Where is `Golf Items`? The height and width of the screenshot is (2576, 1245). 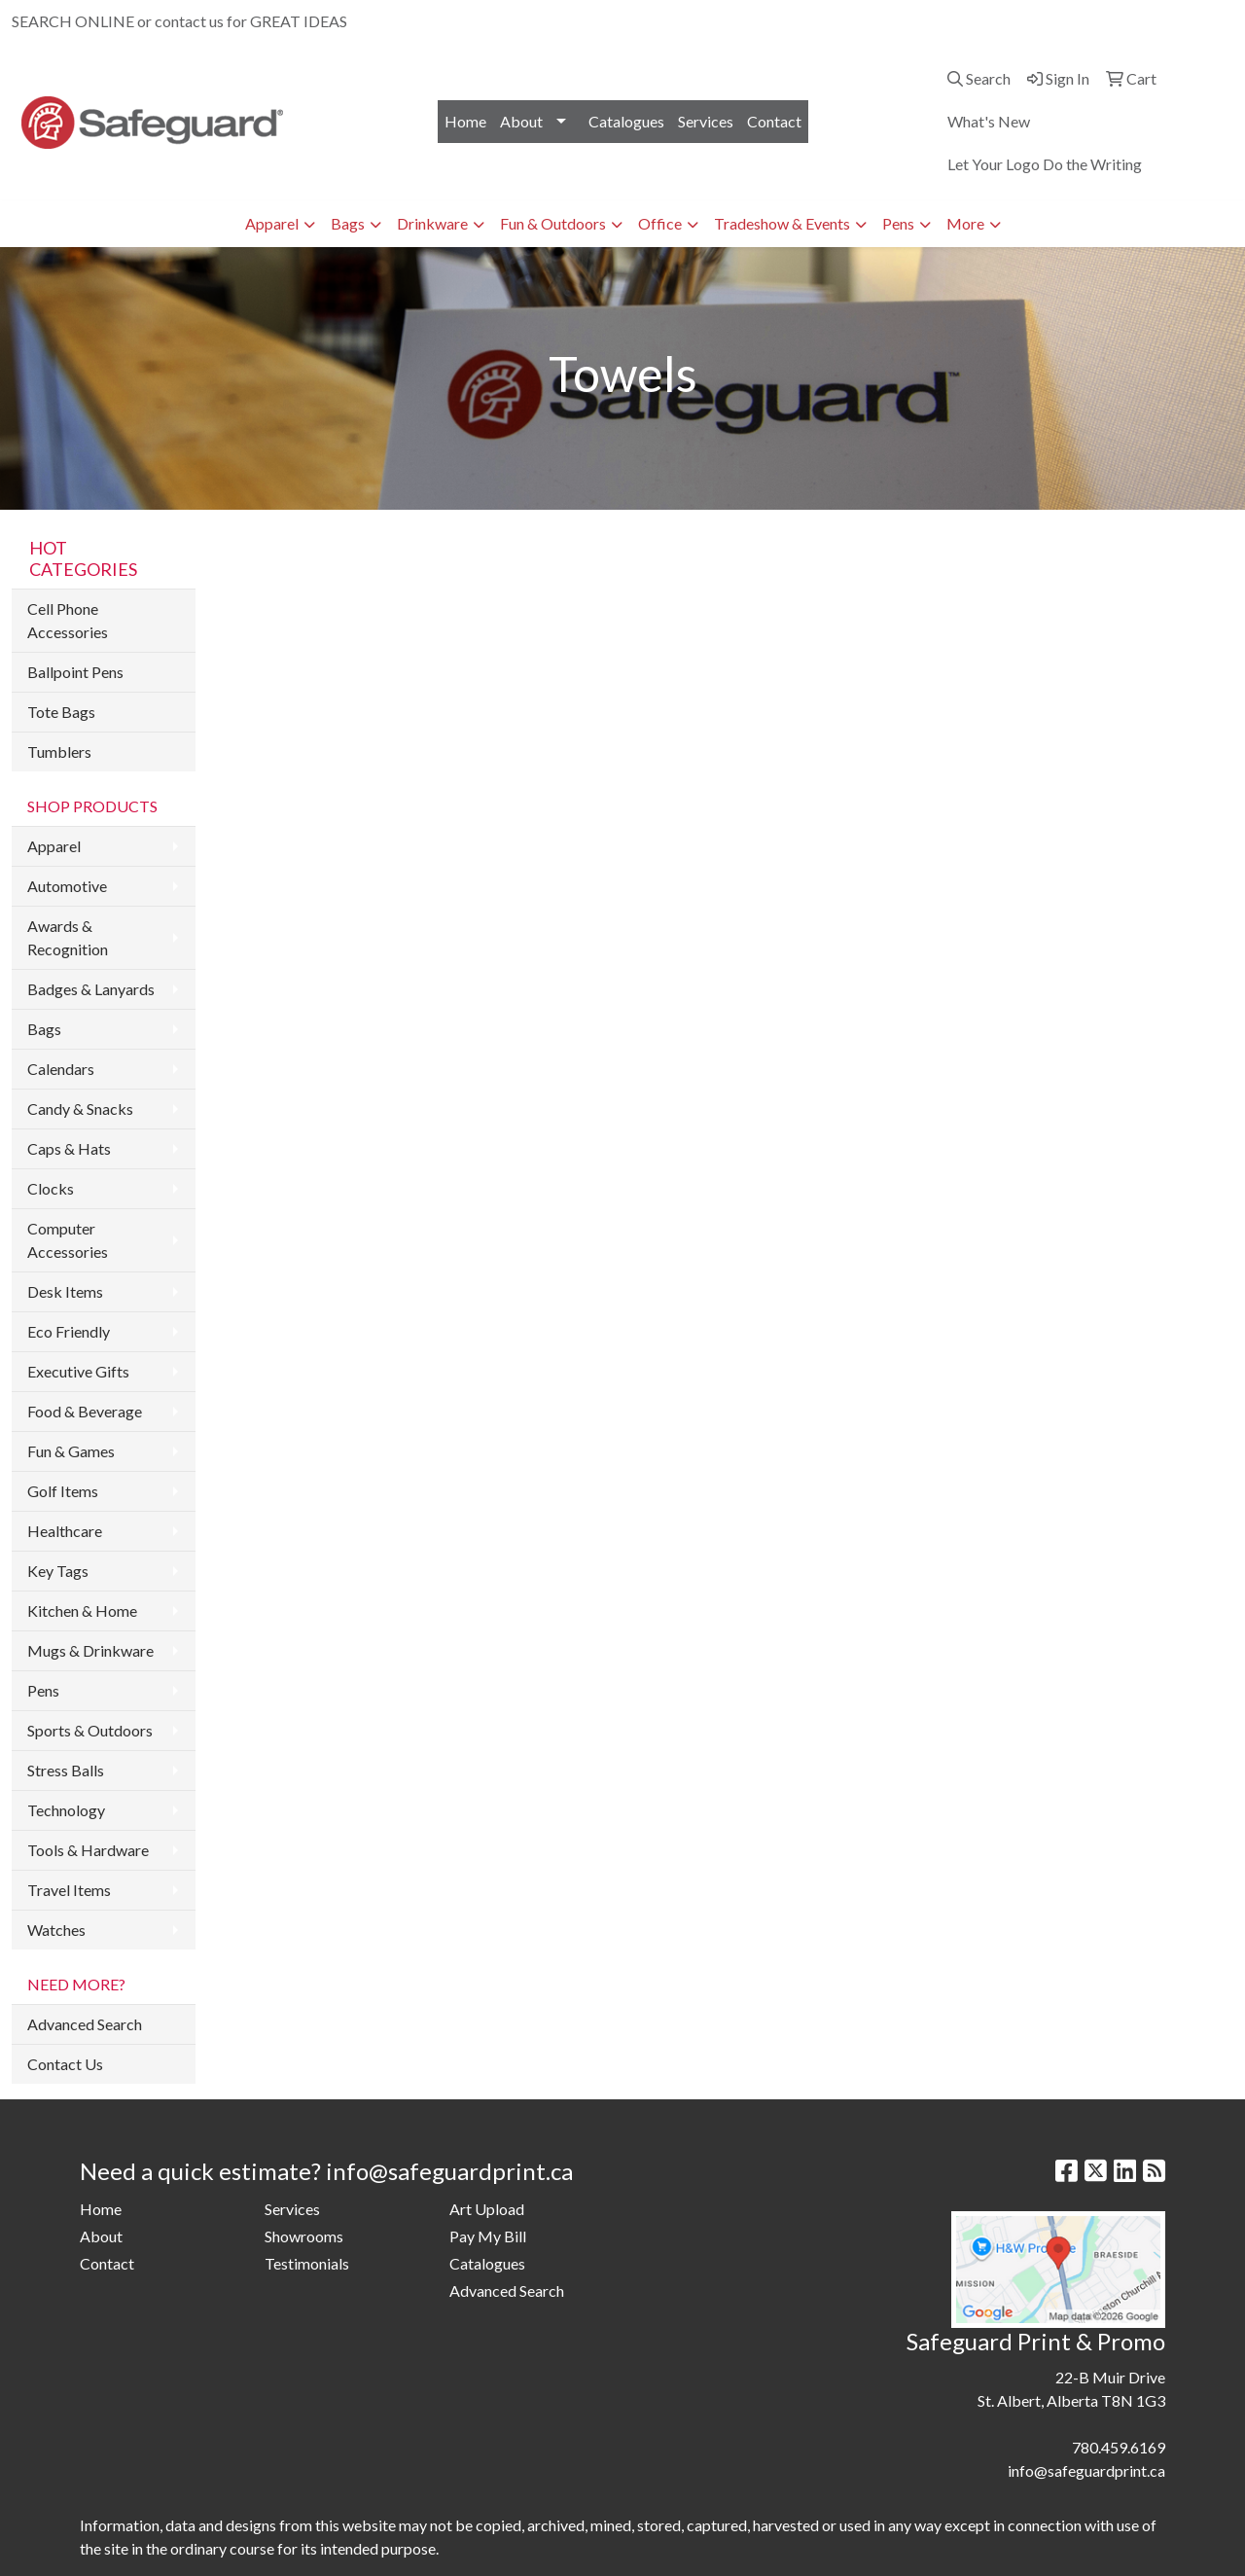
Golf Items is located at coordinates (62, 1491).